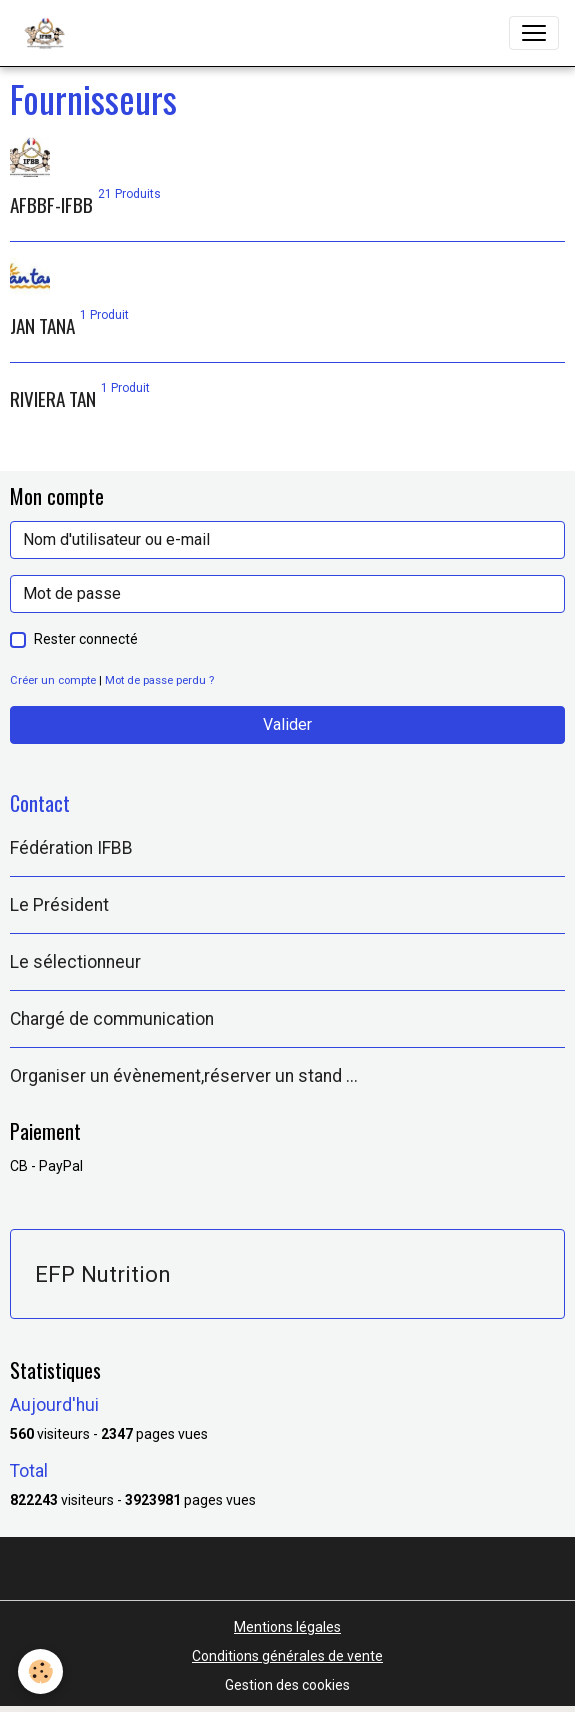  What do you see at coordinates (48, 33) in the screenshot?
I see `[brand]` at bounding box center [48, 33].